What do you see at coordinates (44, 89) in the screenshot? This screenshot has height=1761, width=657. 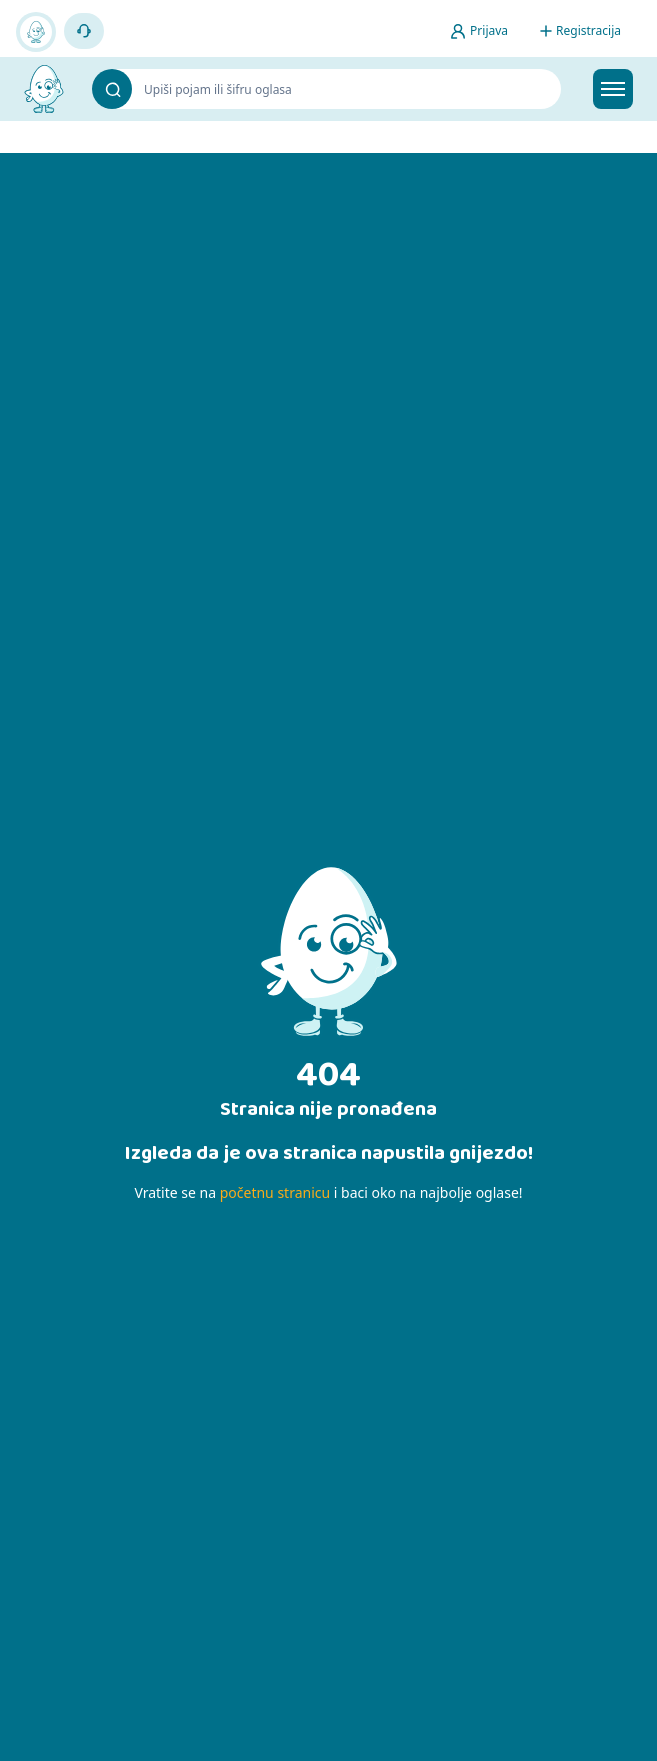 I see `[Bijelo Jaje Oglasnik]` at bounding box center [44, 89].